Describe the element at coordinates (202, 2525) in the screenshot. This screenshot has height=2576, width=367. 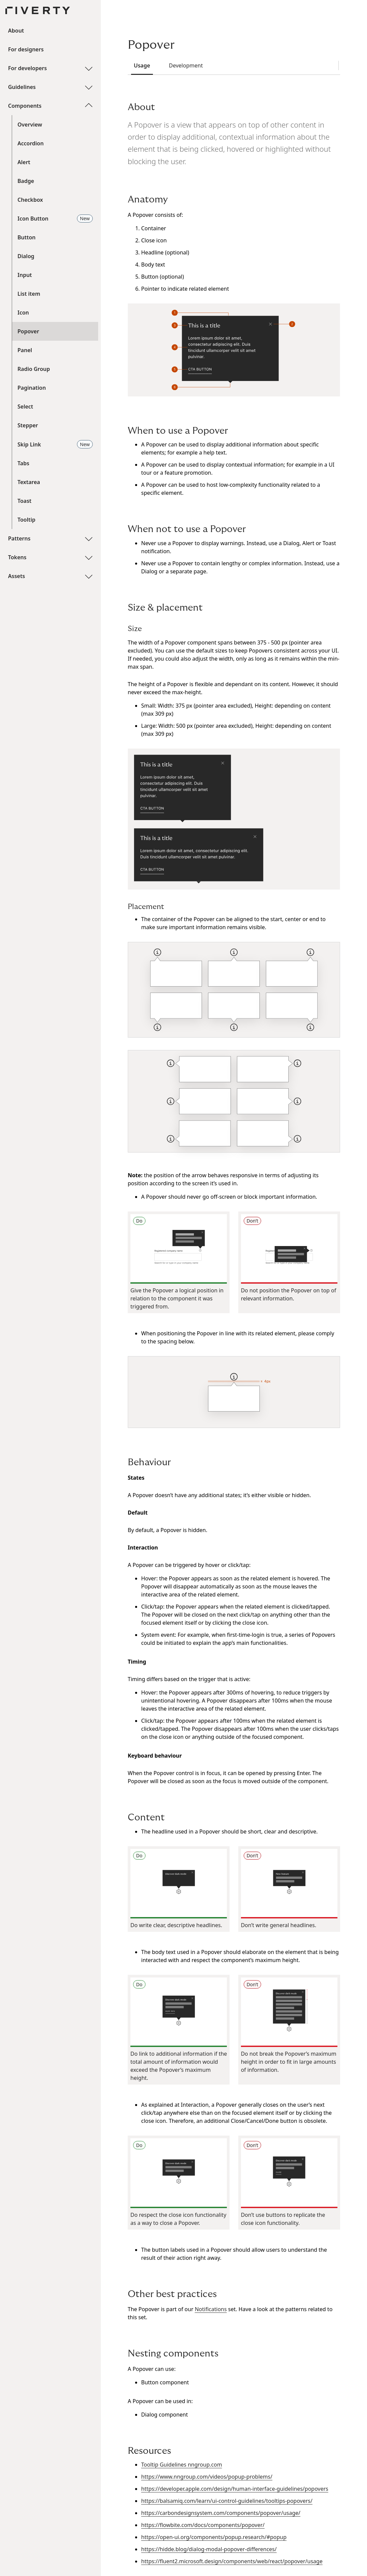
I see `https://flowbite.com/docs/components/popover/` at that location.